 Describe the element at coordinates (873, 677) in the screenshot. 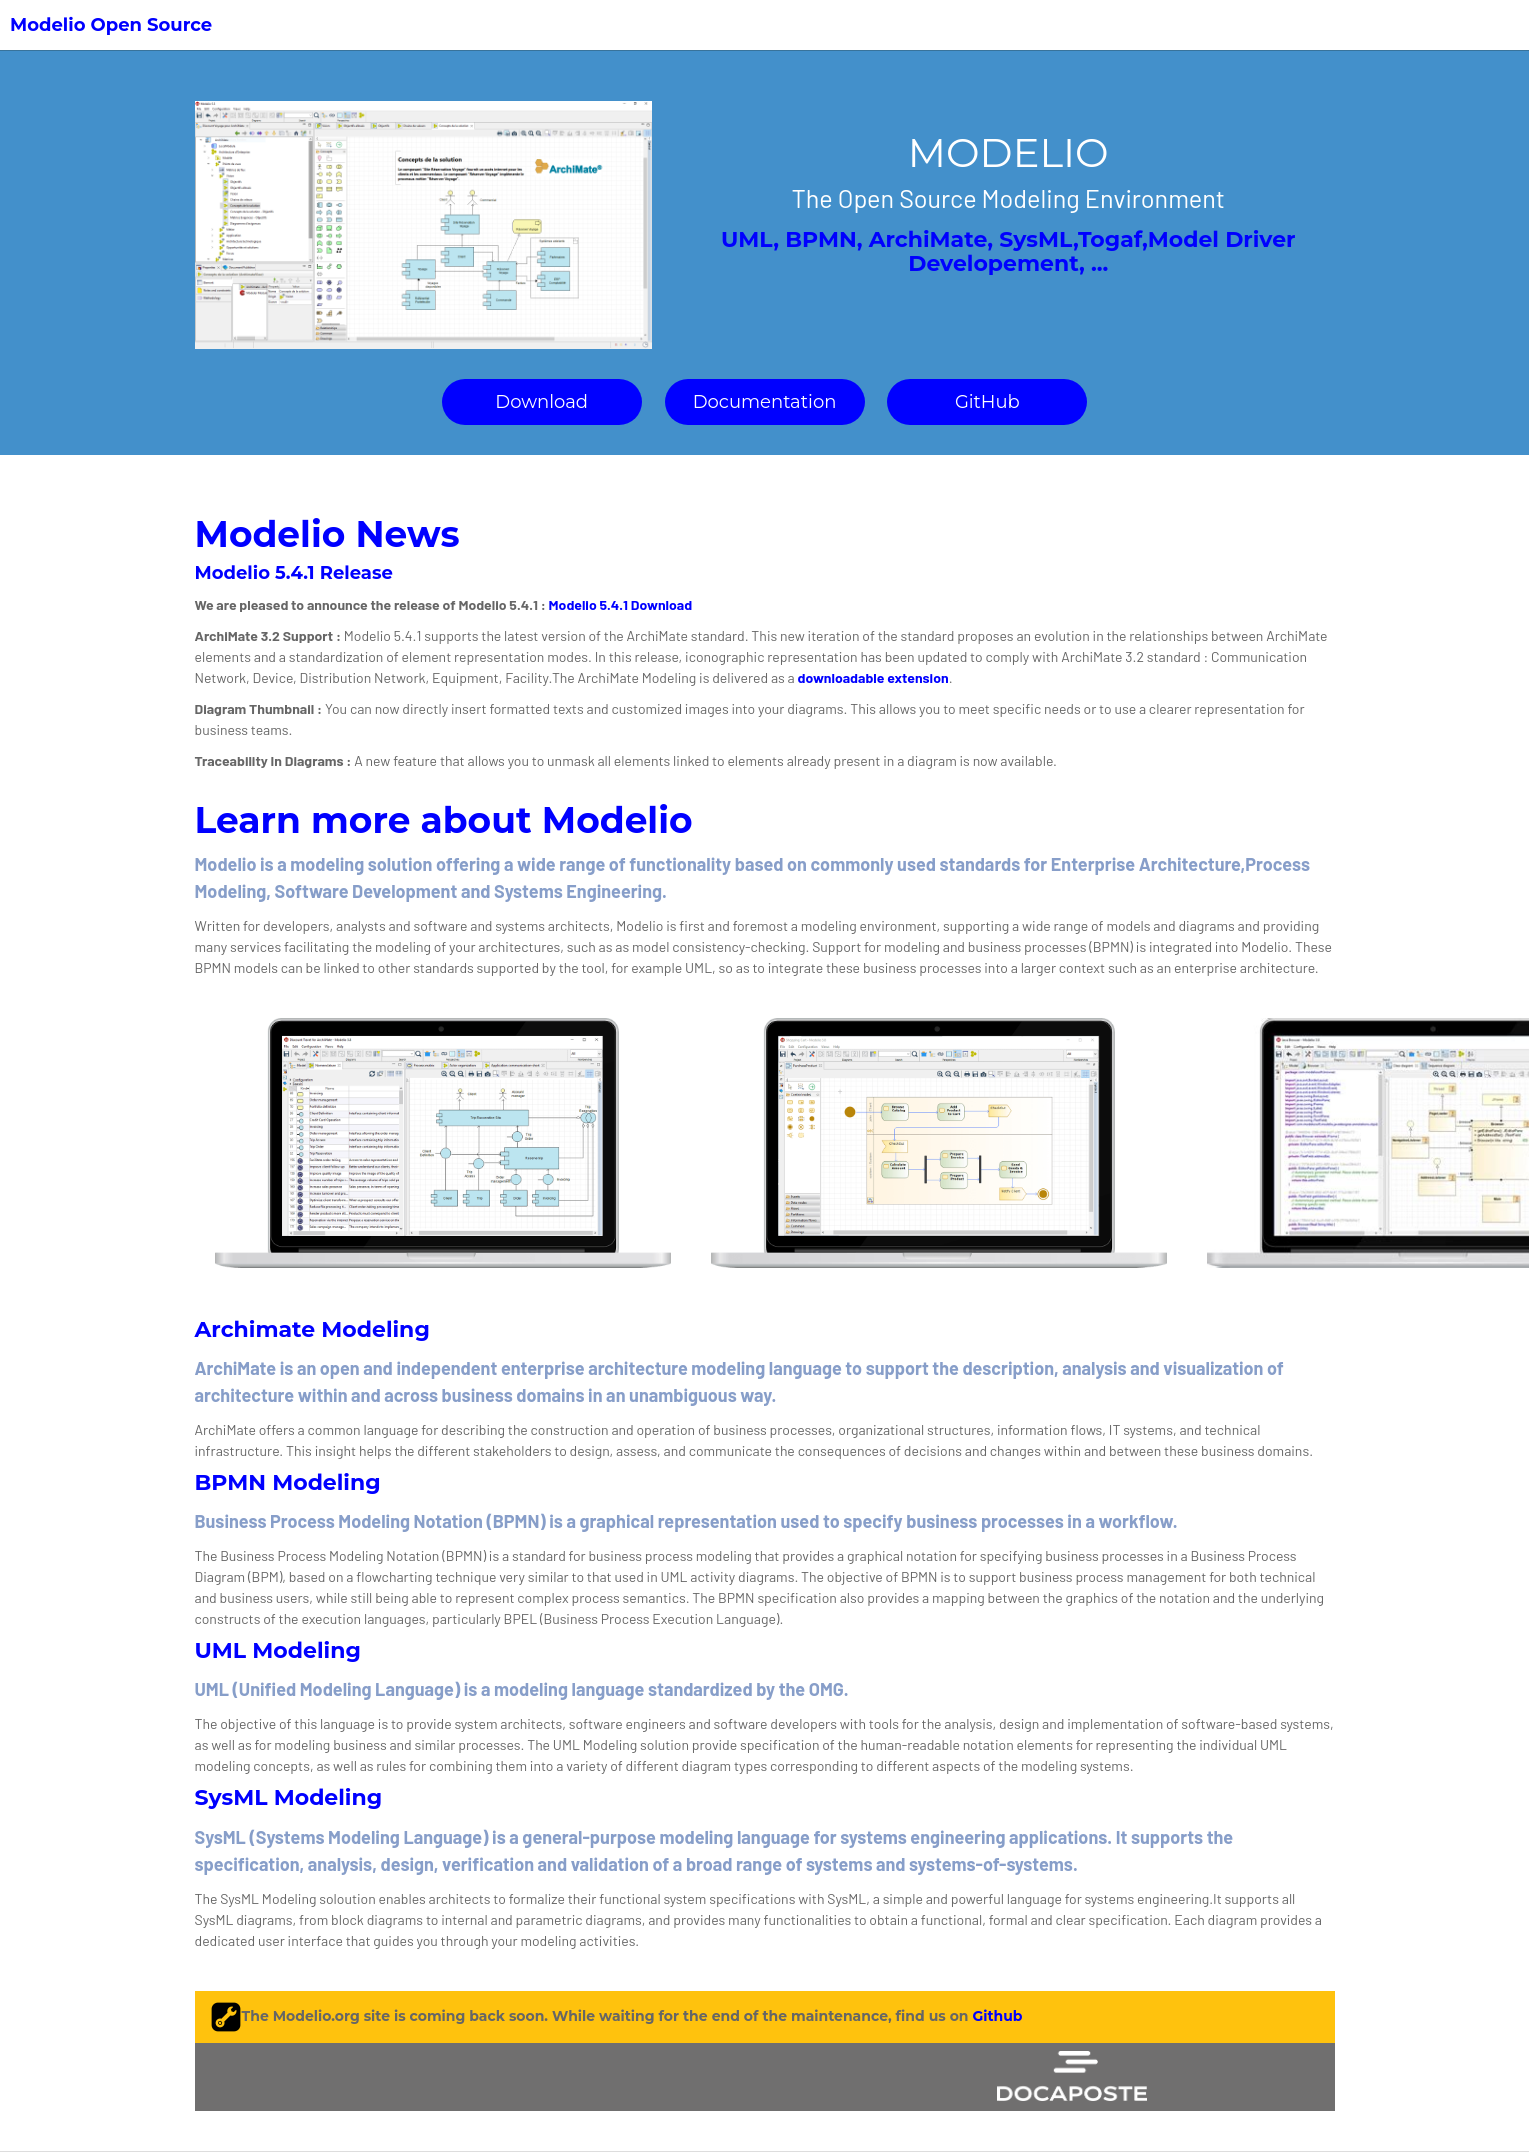

I see `downloadable extension` at that location.